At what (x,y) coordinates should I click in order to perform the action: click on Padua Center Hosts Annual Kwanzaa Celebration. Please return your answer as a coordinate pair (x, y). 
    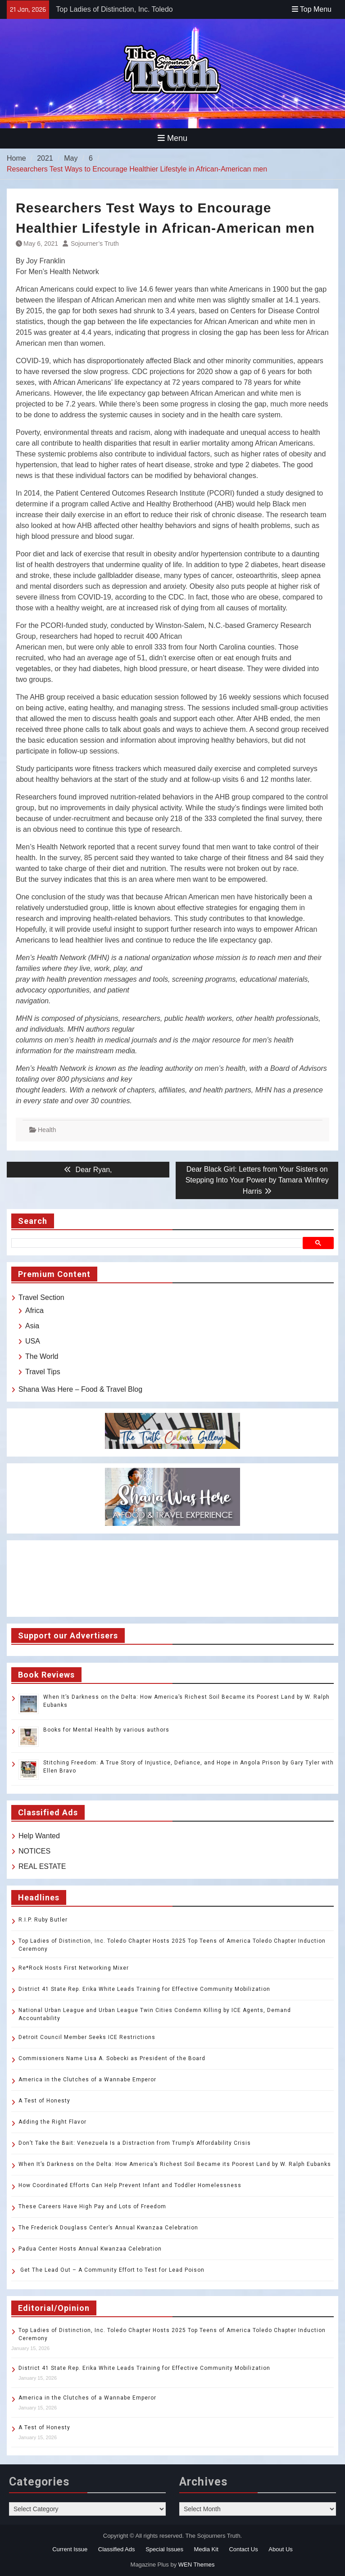
    Looking at the image, I should click on (90, 2249).